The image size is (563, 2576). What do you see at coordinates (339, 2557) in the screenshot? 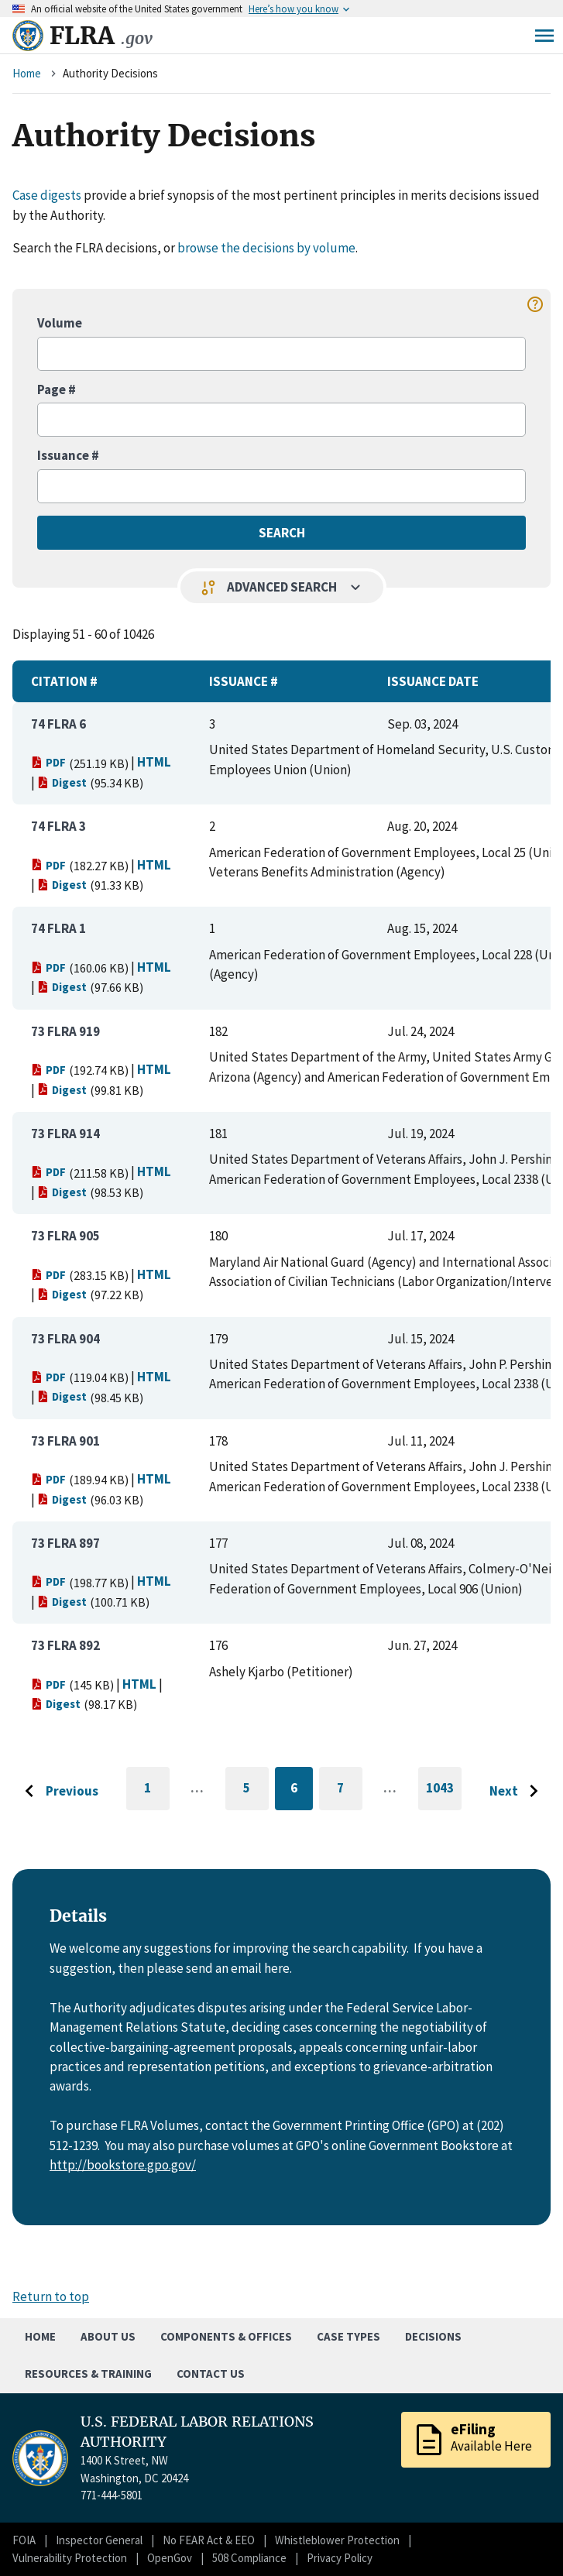
I see `Privacy Policy` at bounding box center [339, 2557].